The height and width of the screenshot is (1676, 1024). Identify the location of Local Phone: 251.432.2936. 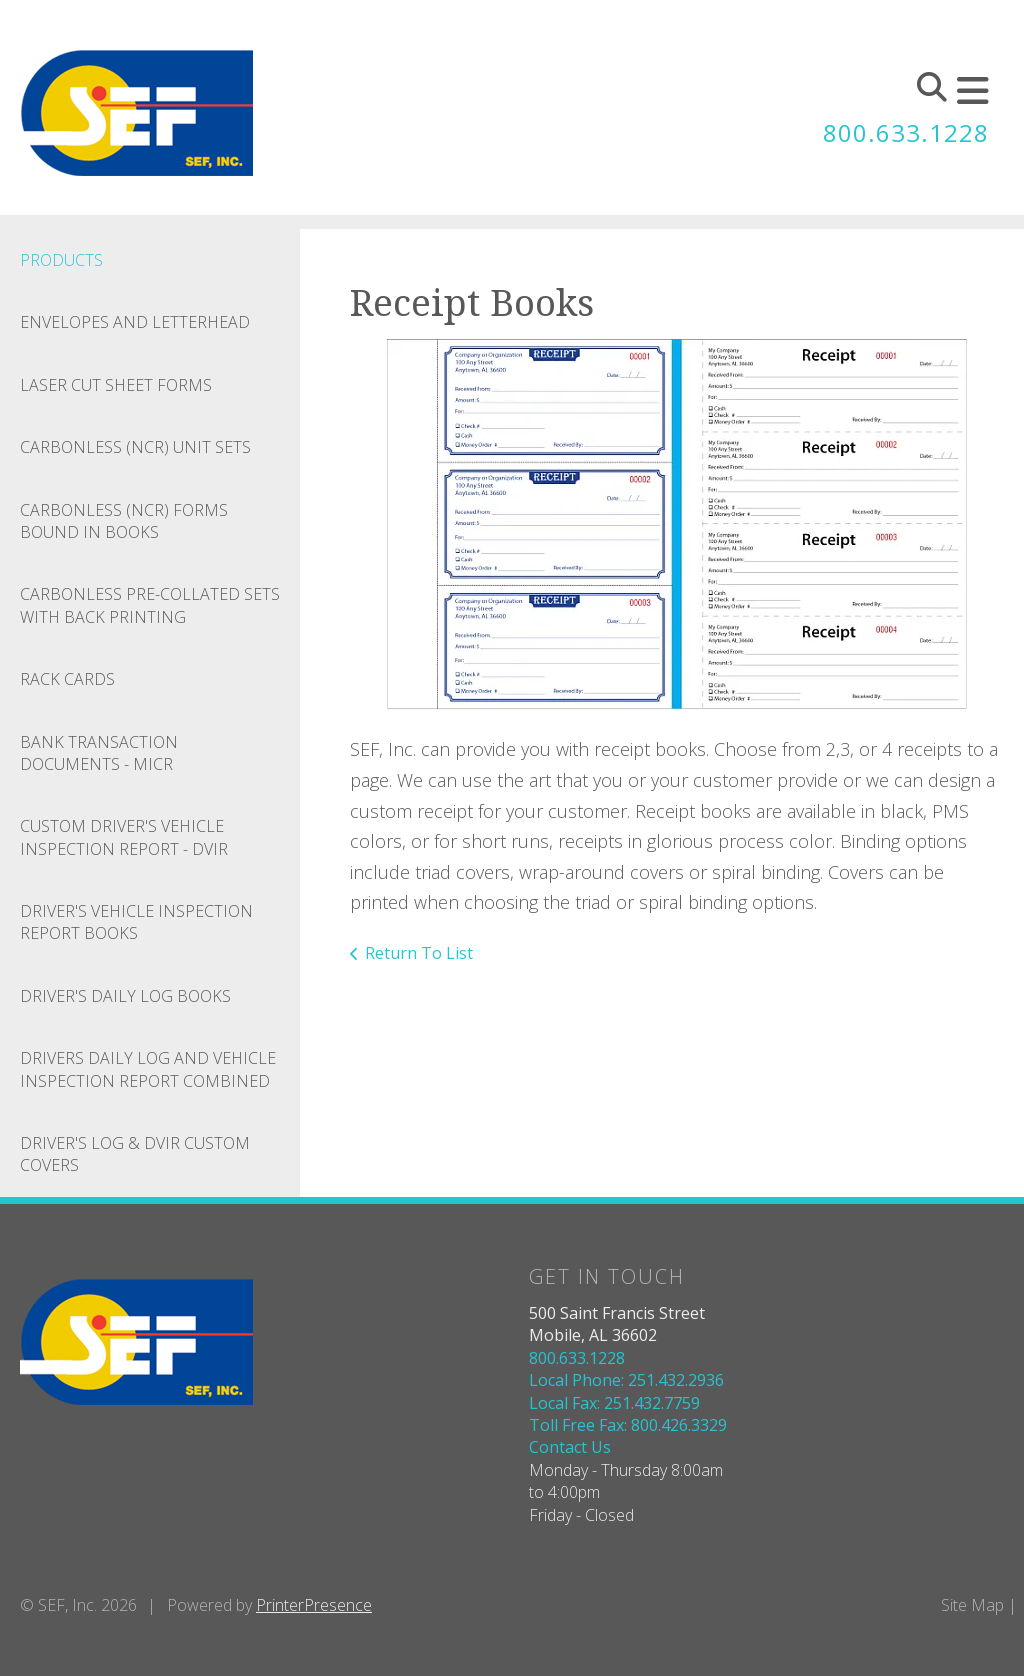
(626, 1380).